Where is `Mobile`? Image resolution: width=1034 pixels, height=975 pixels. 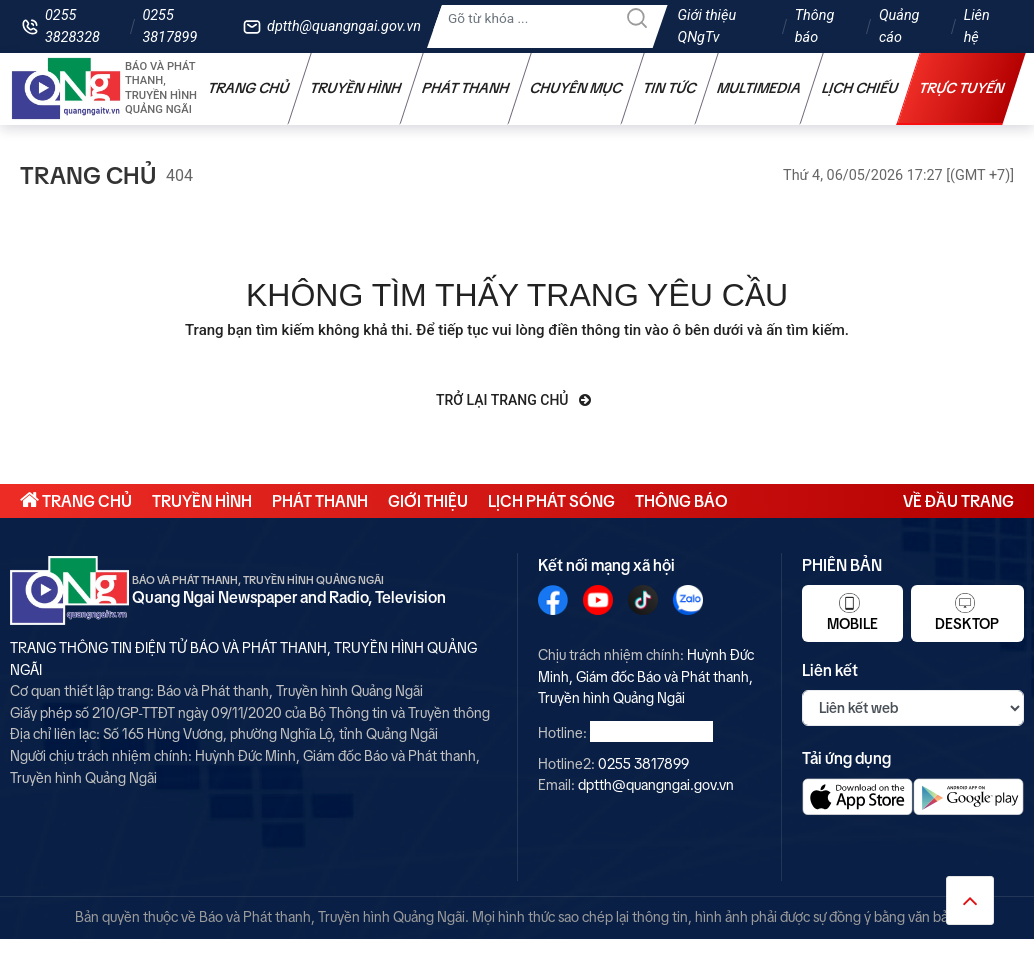 Mobile is located at coordinates (852, 612).